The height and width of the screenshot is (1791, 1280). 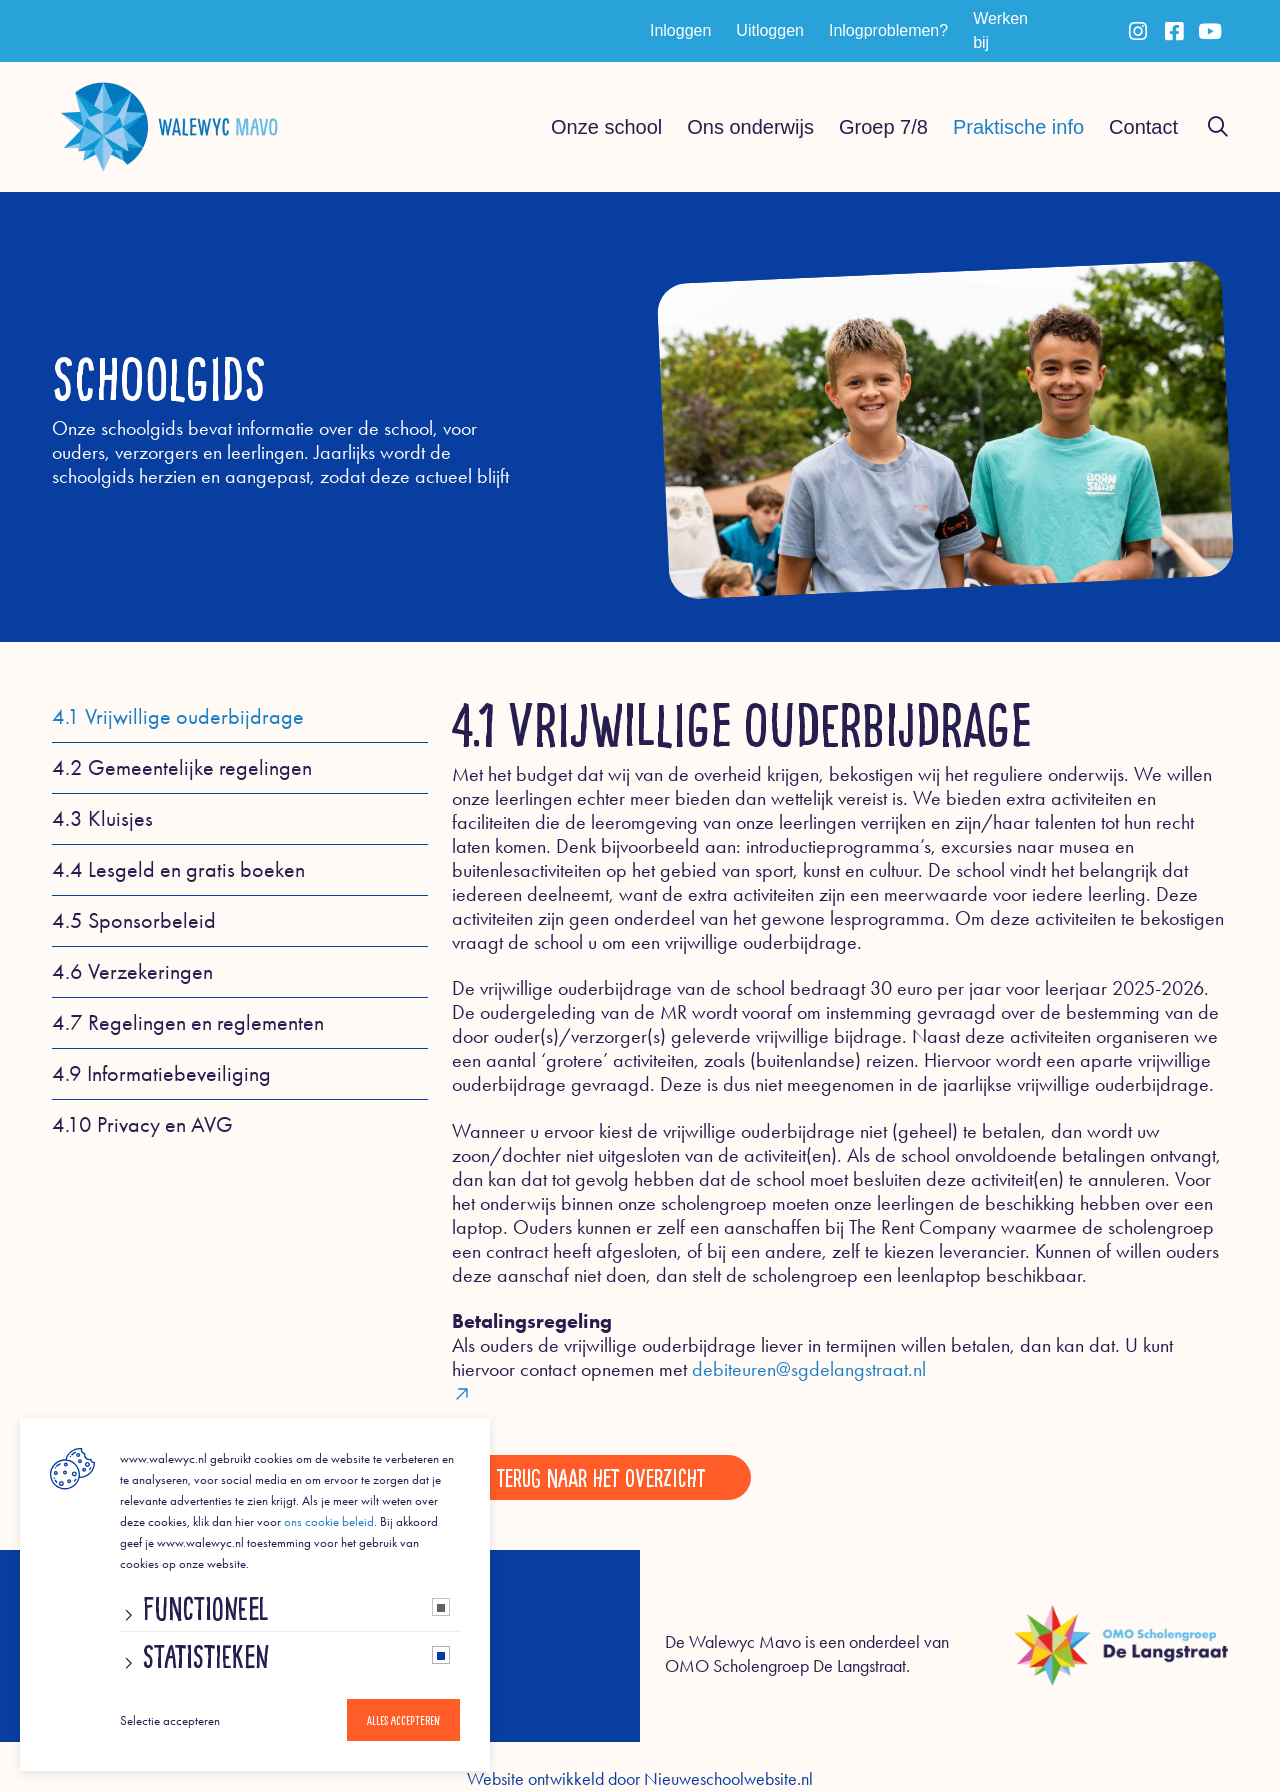 I want to click on 4.4 Lesgeld en gratis boeken, so click(x=178, y=870).